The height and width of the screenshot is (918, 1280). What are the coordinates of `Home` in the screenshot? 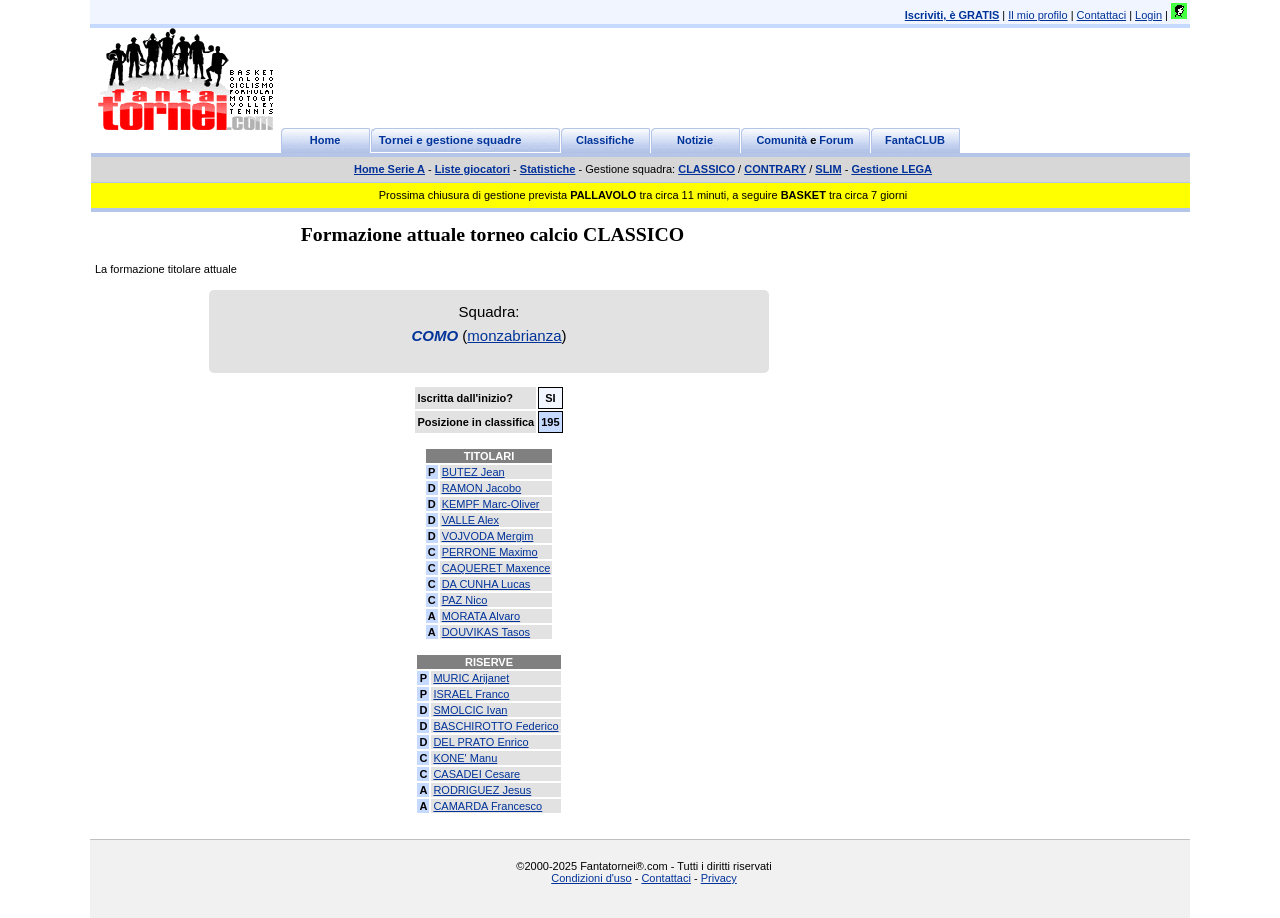 It's located at (325, 140).